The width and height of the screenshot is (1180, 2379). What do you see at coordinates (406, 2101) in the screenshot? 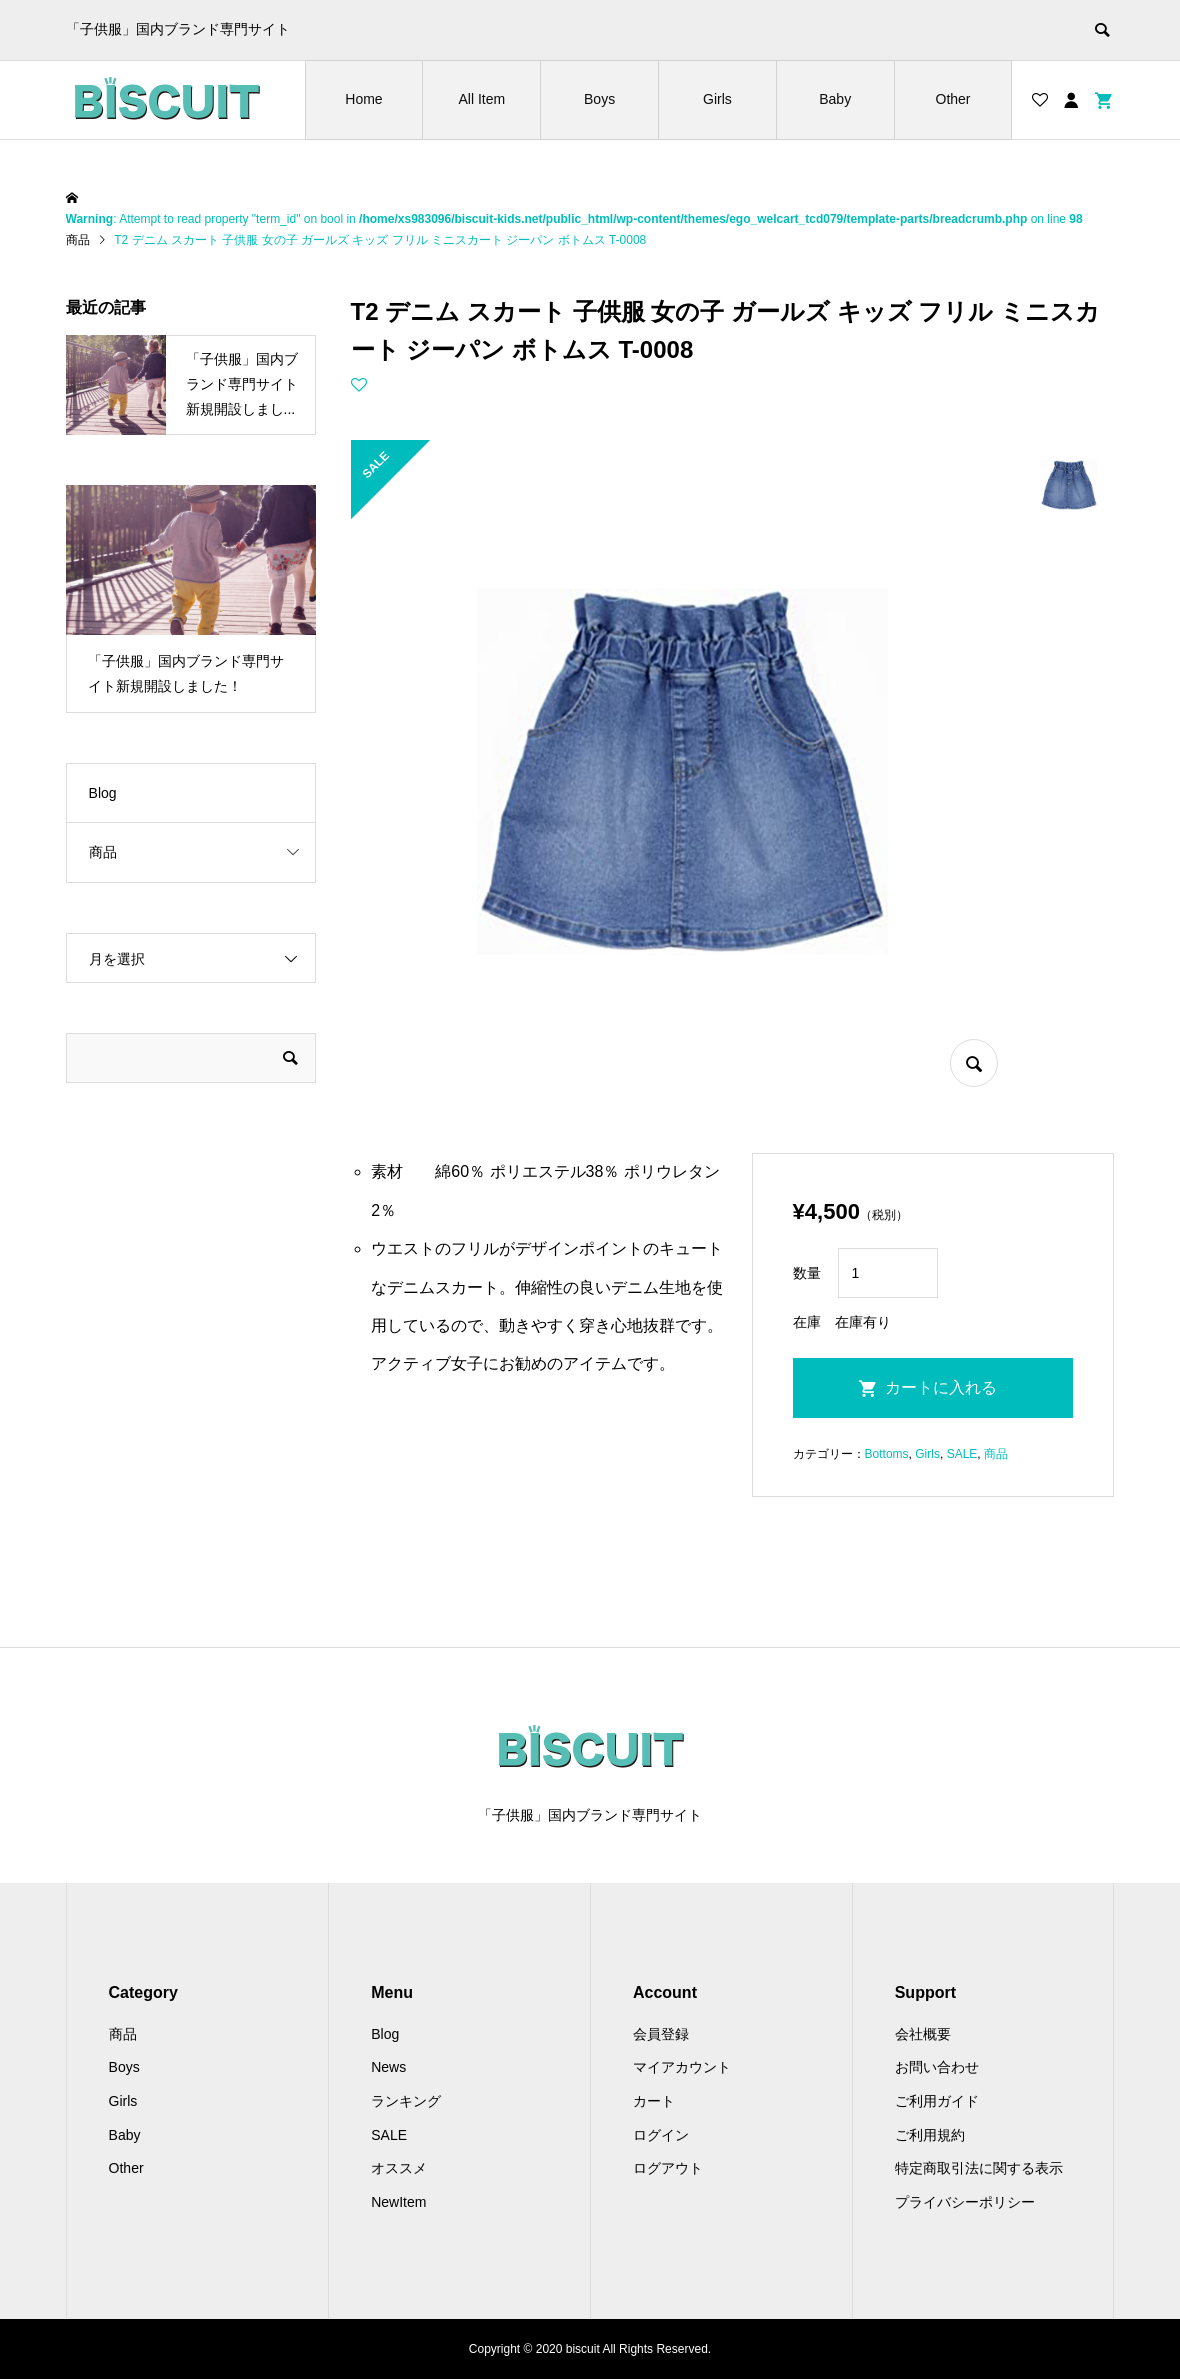
I see `ランキング` at bounding box center [406, 2101].